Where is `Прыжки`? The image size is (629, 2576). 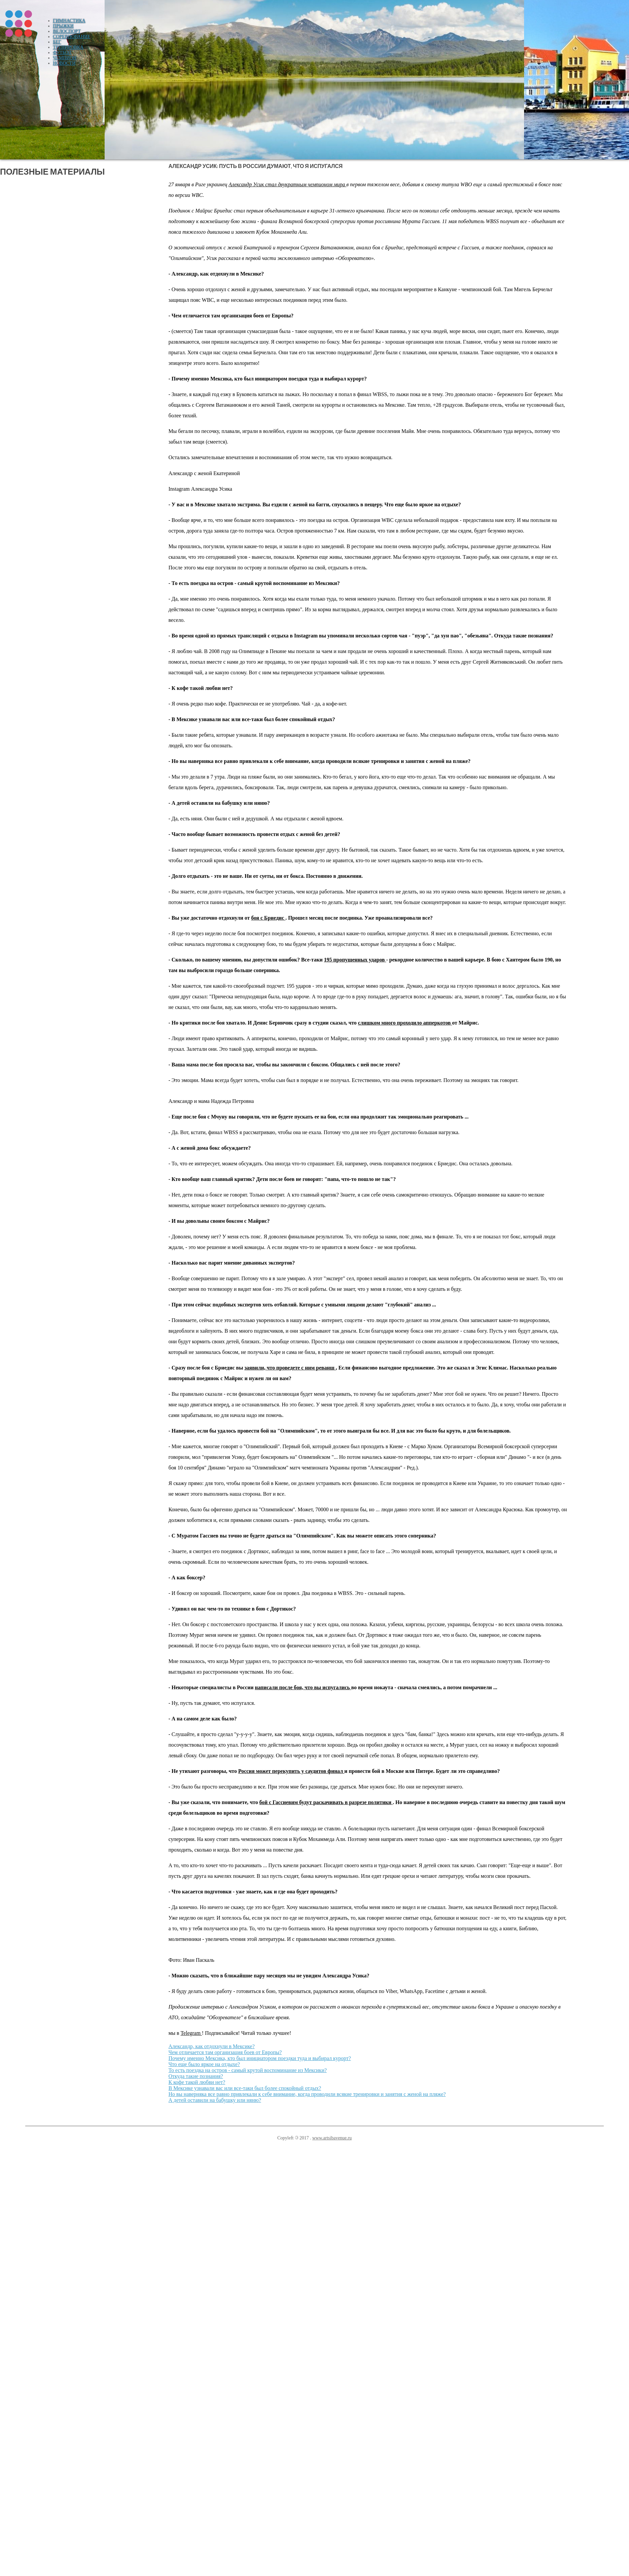
Прыжки is located at coordinates (63, 26).